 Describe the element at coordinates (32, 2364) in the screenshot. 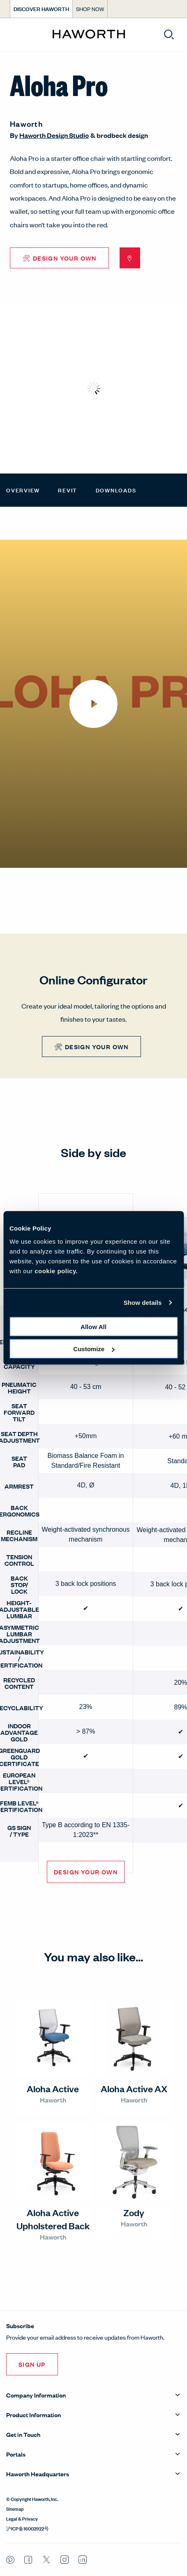

I see `Sign Up` at that location.